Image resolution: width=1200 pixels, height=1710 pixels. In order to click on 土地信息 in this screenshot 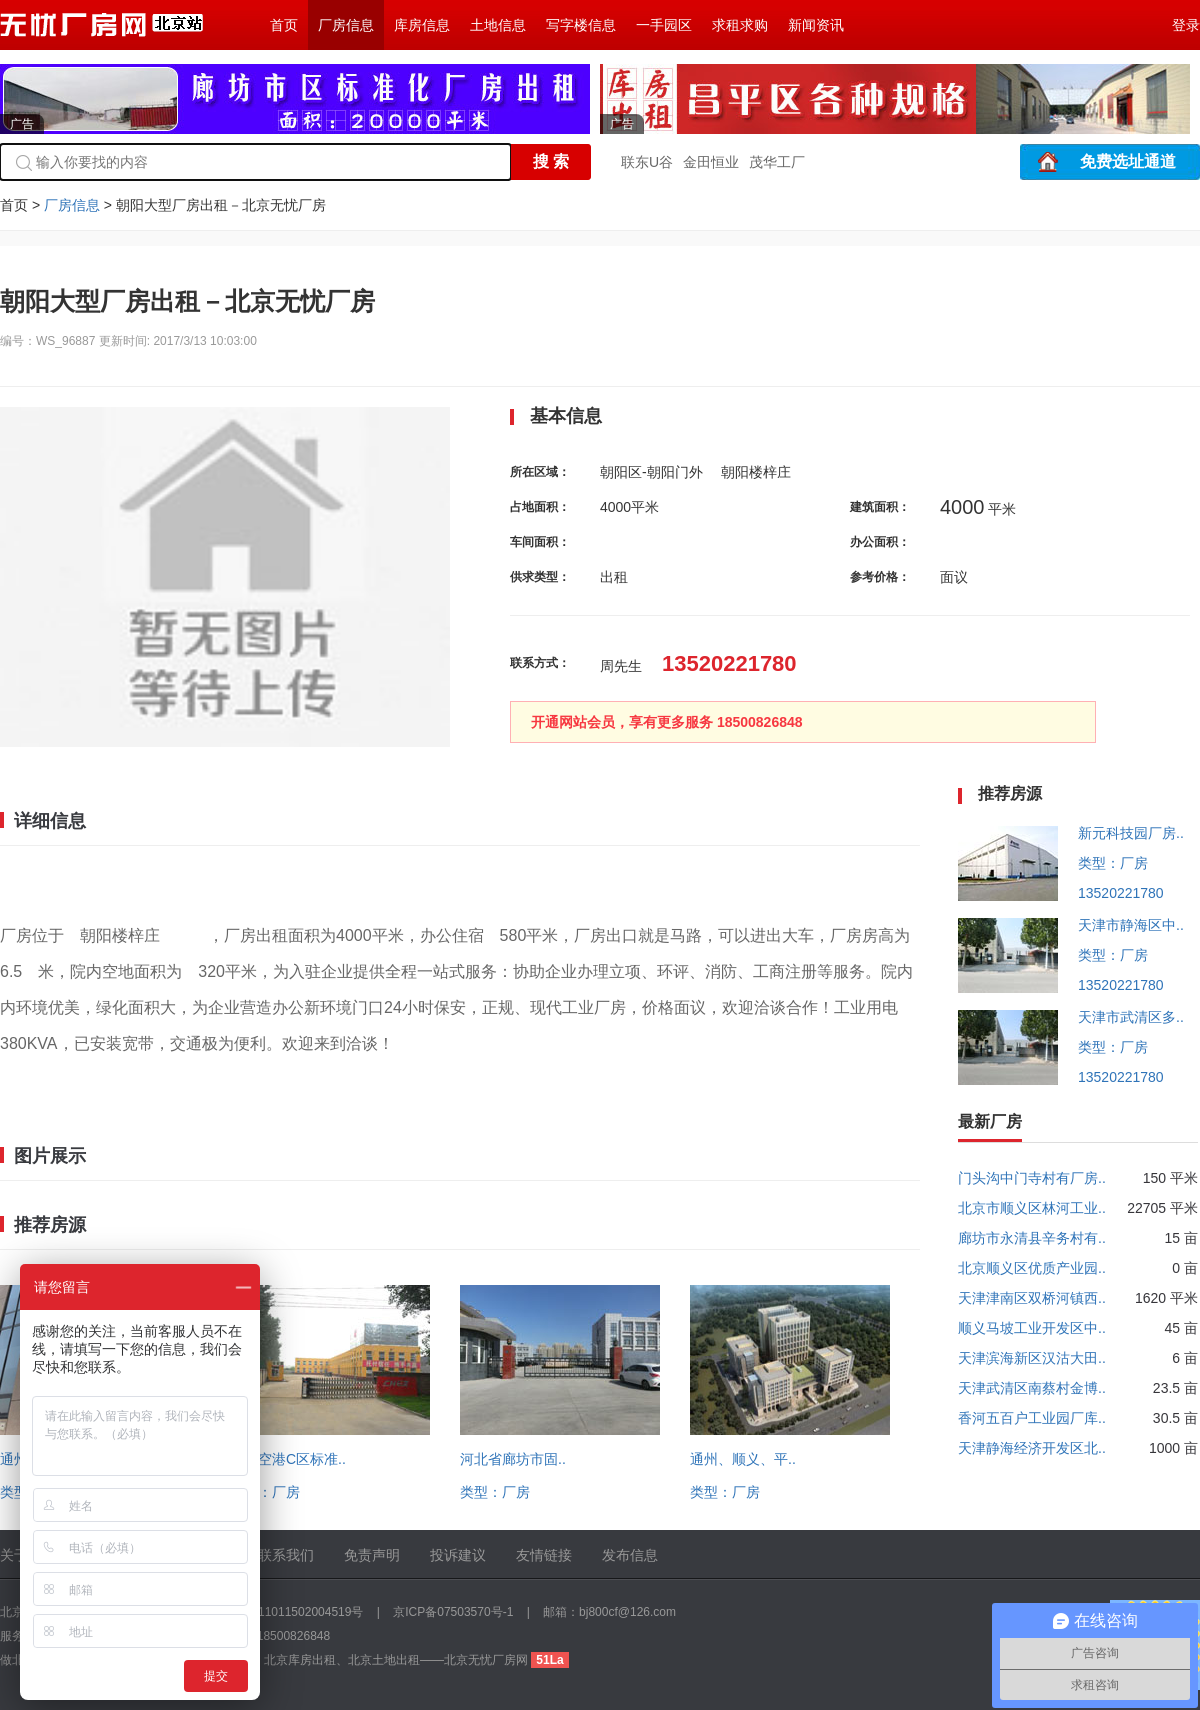, I will do `click(498, 25)`.